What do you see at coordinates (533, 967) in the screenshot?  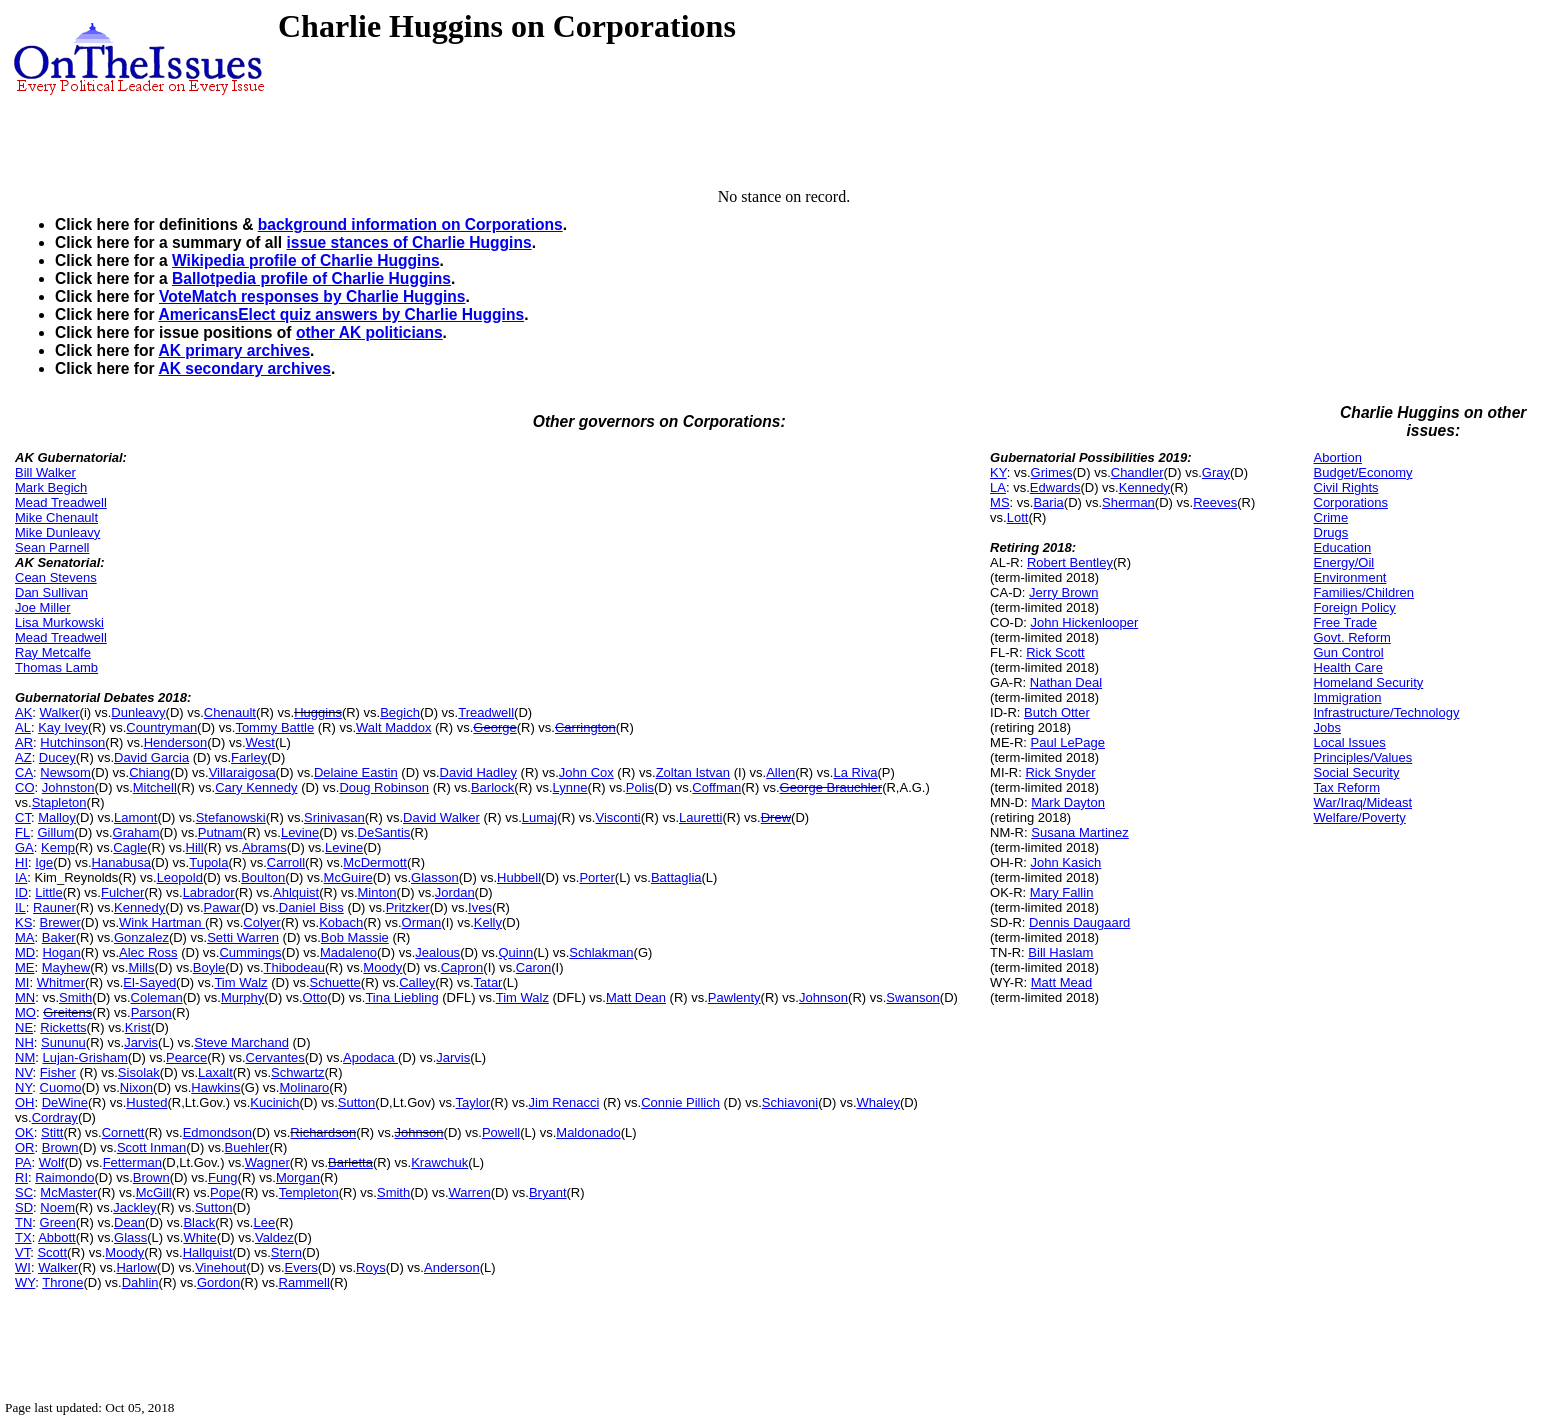 I see `Caron` at bounding box center [533, 967].